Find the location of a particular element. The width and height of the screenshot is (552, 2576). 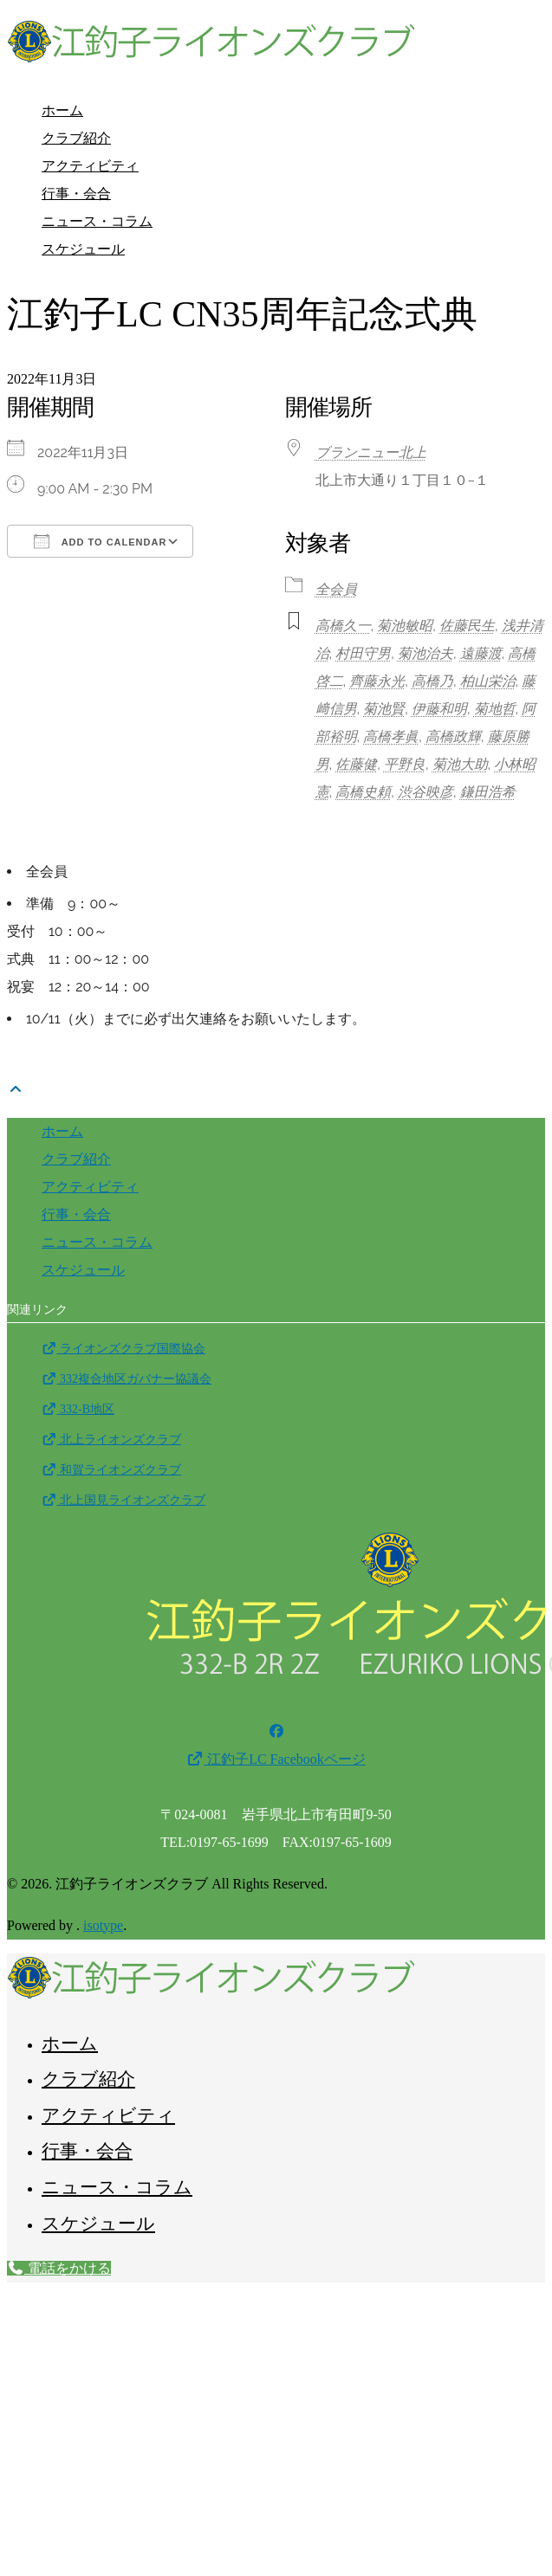

遠藤渡 is located at coordinates (481, 653).